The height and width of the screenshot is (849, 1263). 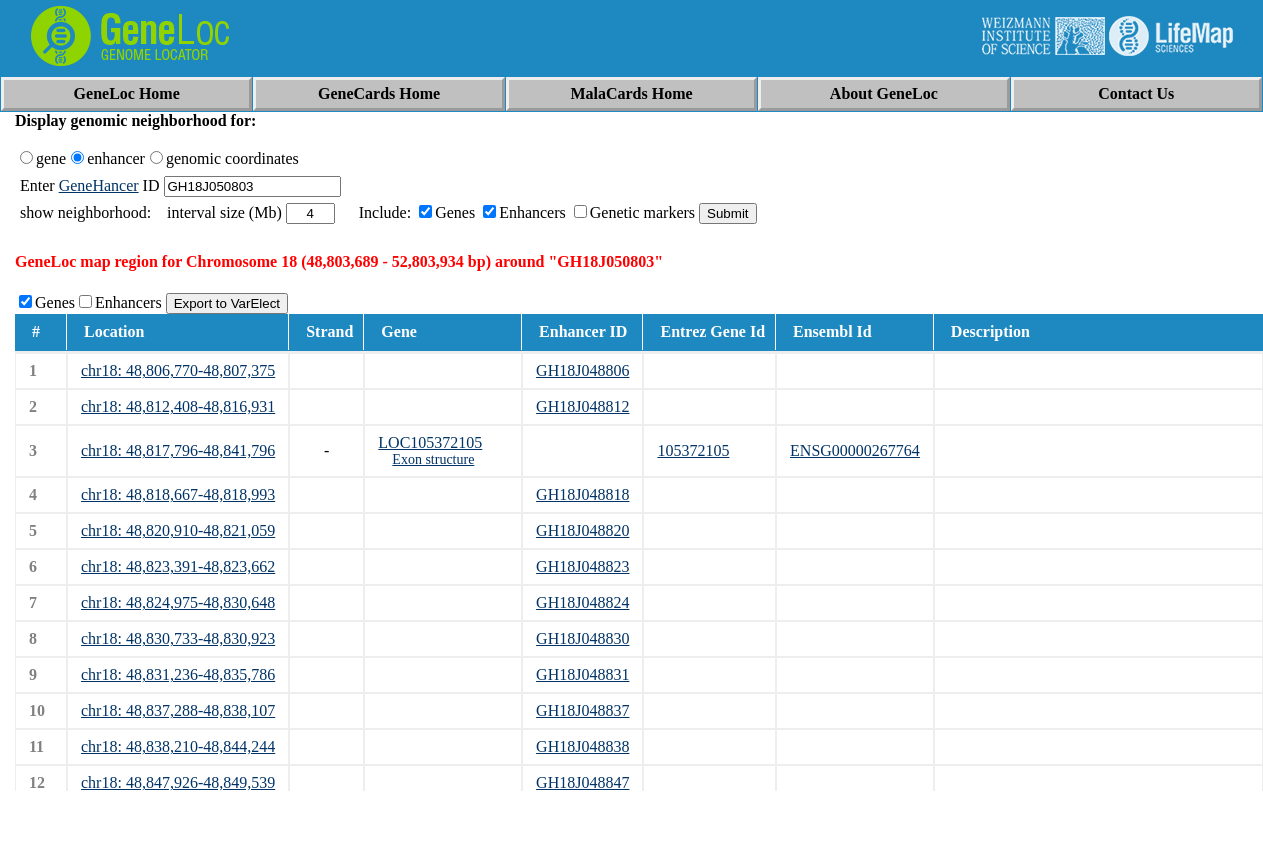 What do you see at coordinates (582, 782) in the screenshot?
I see `GH18J048847` at bounding box center [582, 782].